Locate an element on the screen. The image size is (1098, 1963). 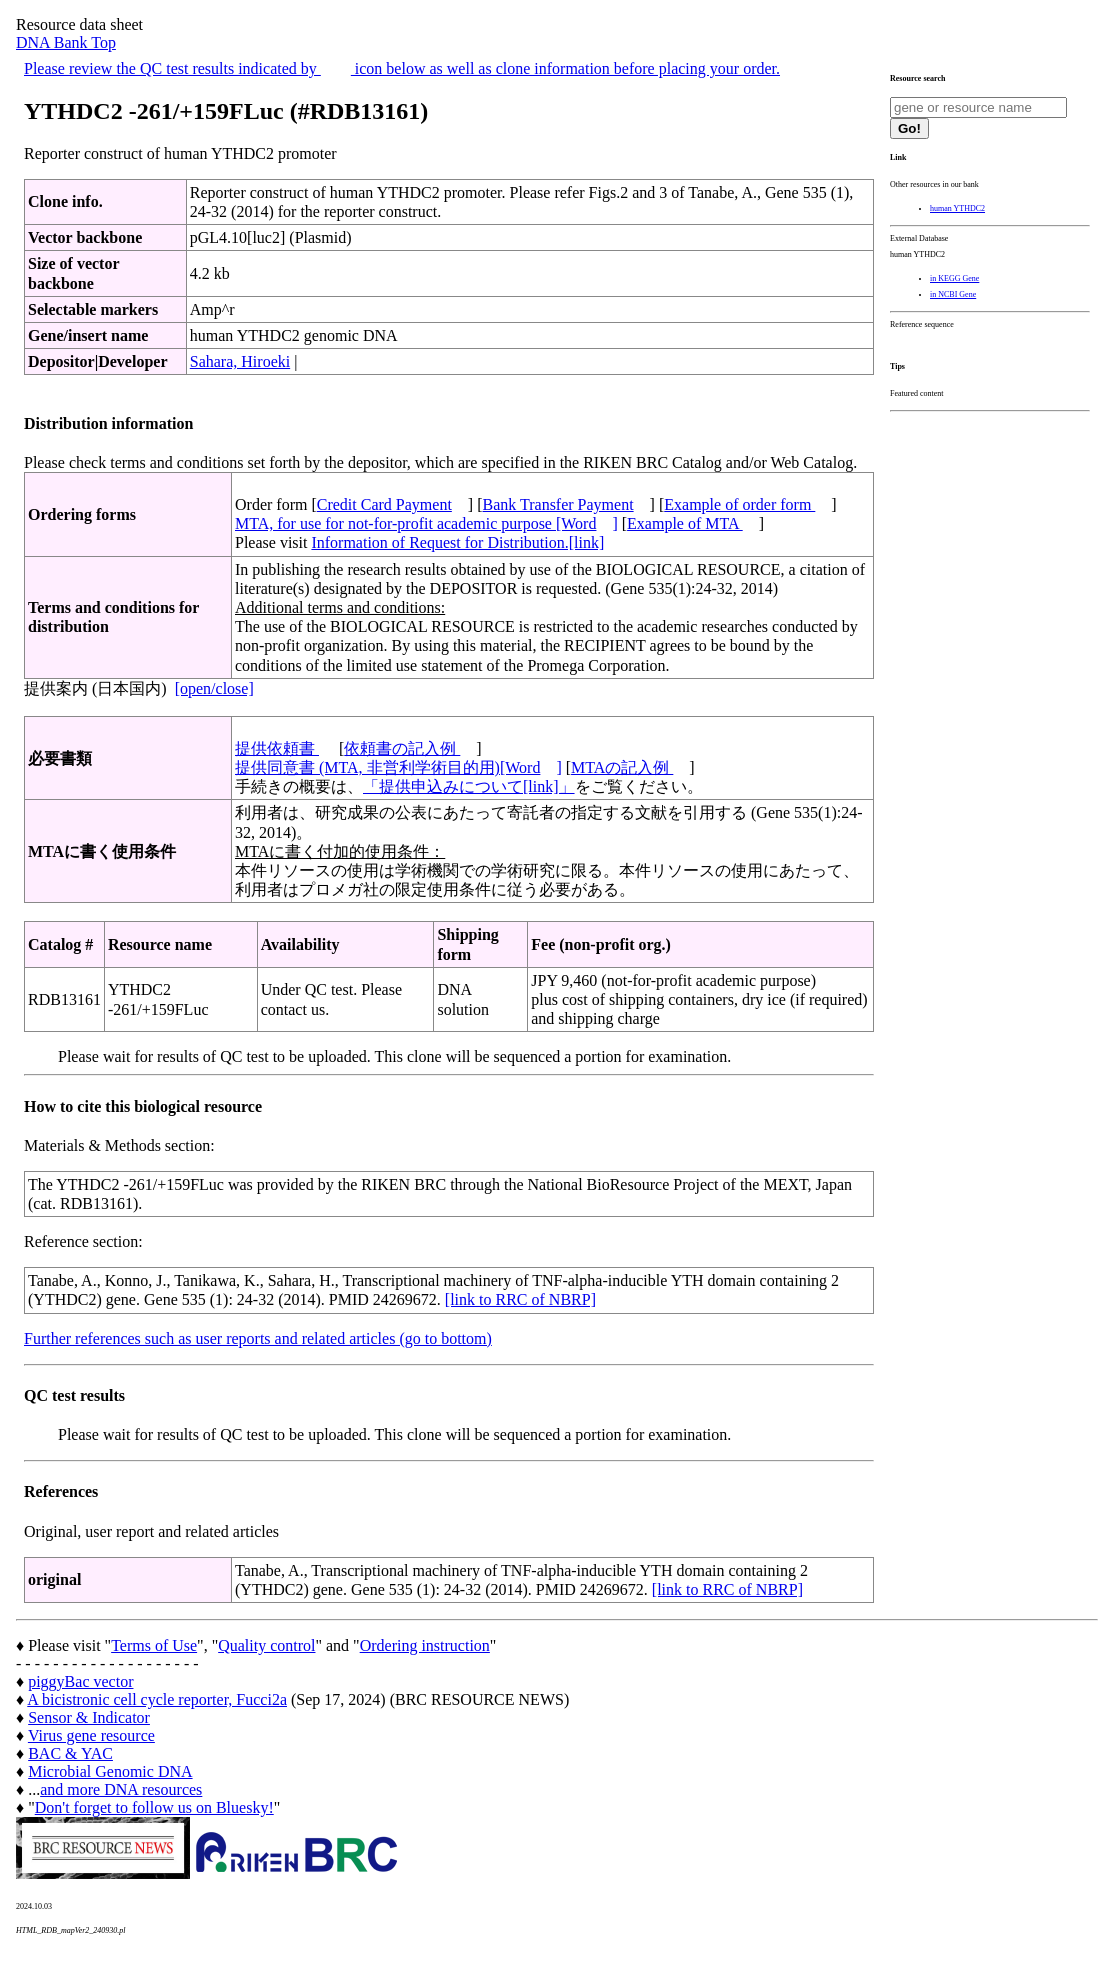
MTAの記入例 is located at coordinates (622, 767).